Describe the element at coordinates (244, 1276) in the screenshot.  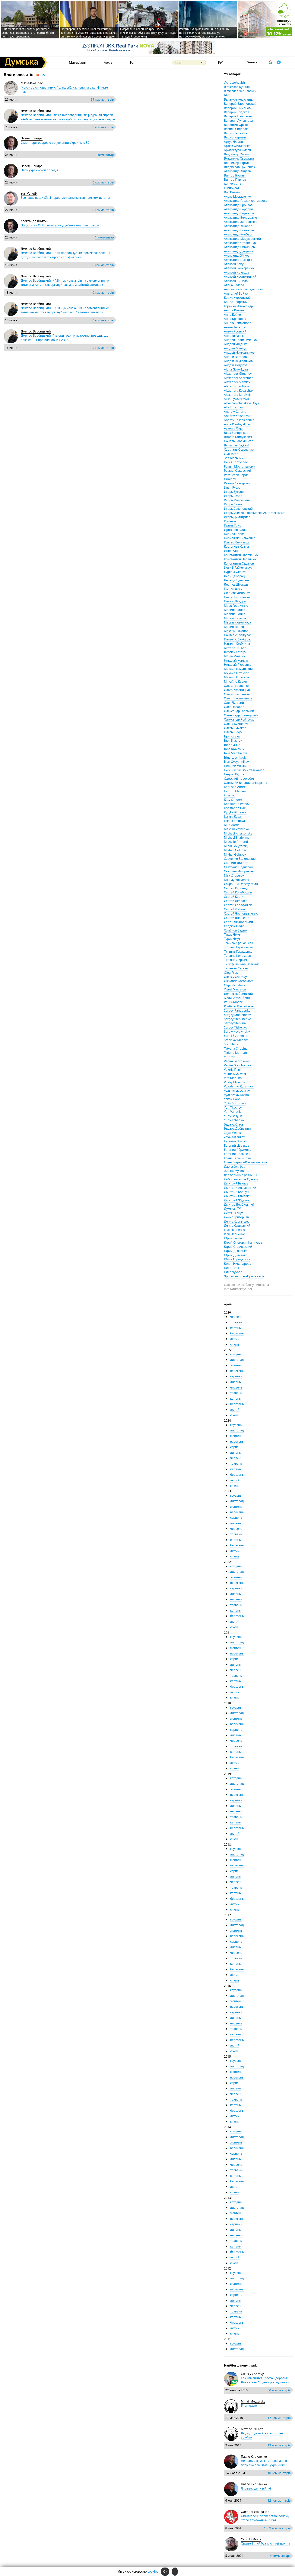
I see `Ярослава Вітко-Присяжнюк` at that location.